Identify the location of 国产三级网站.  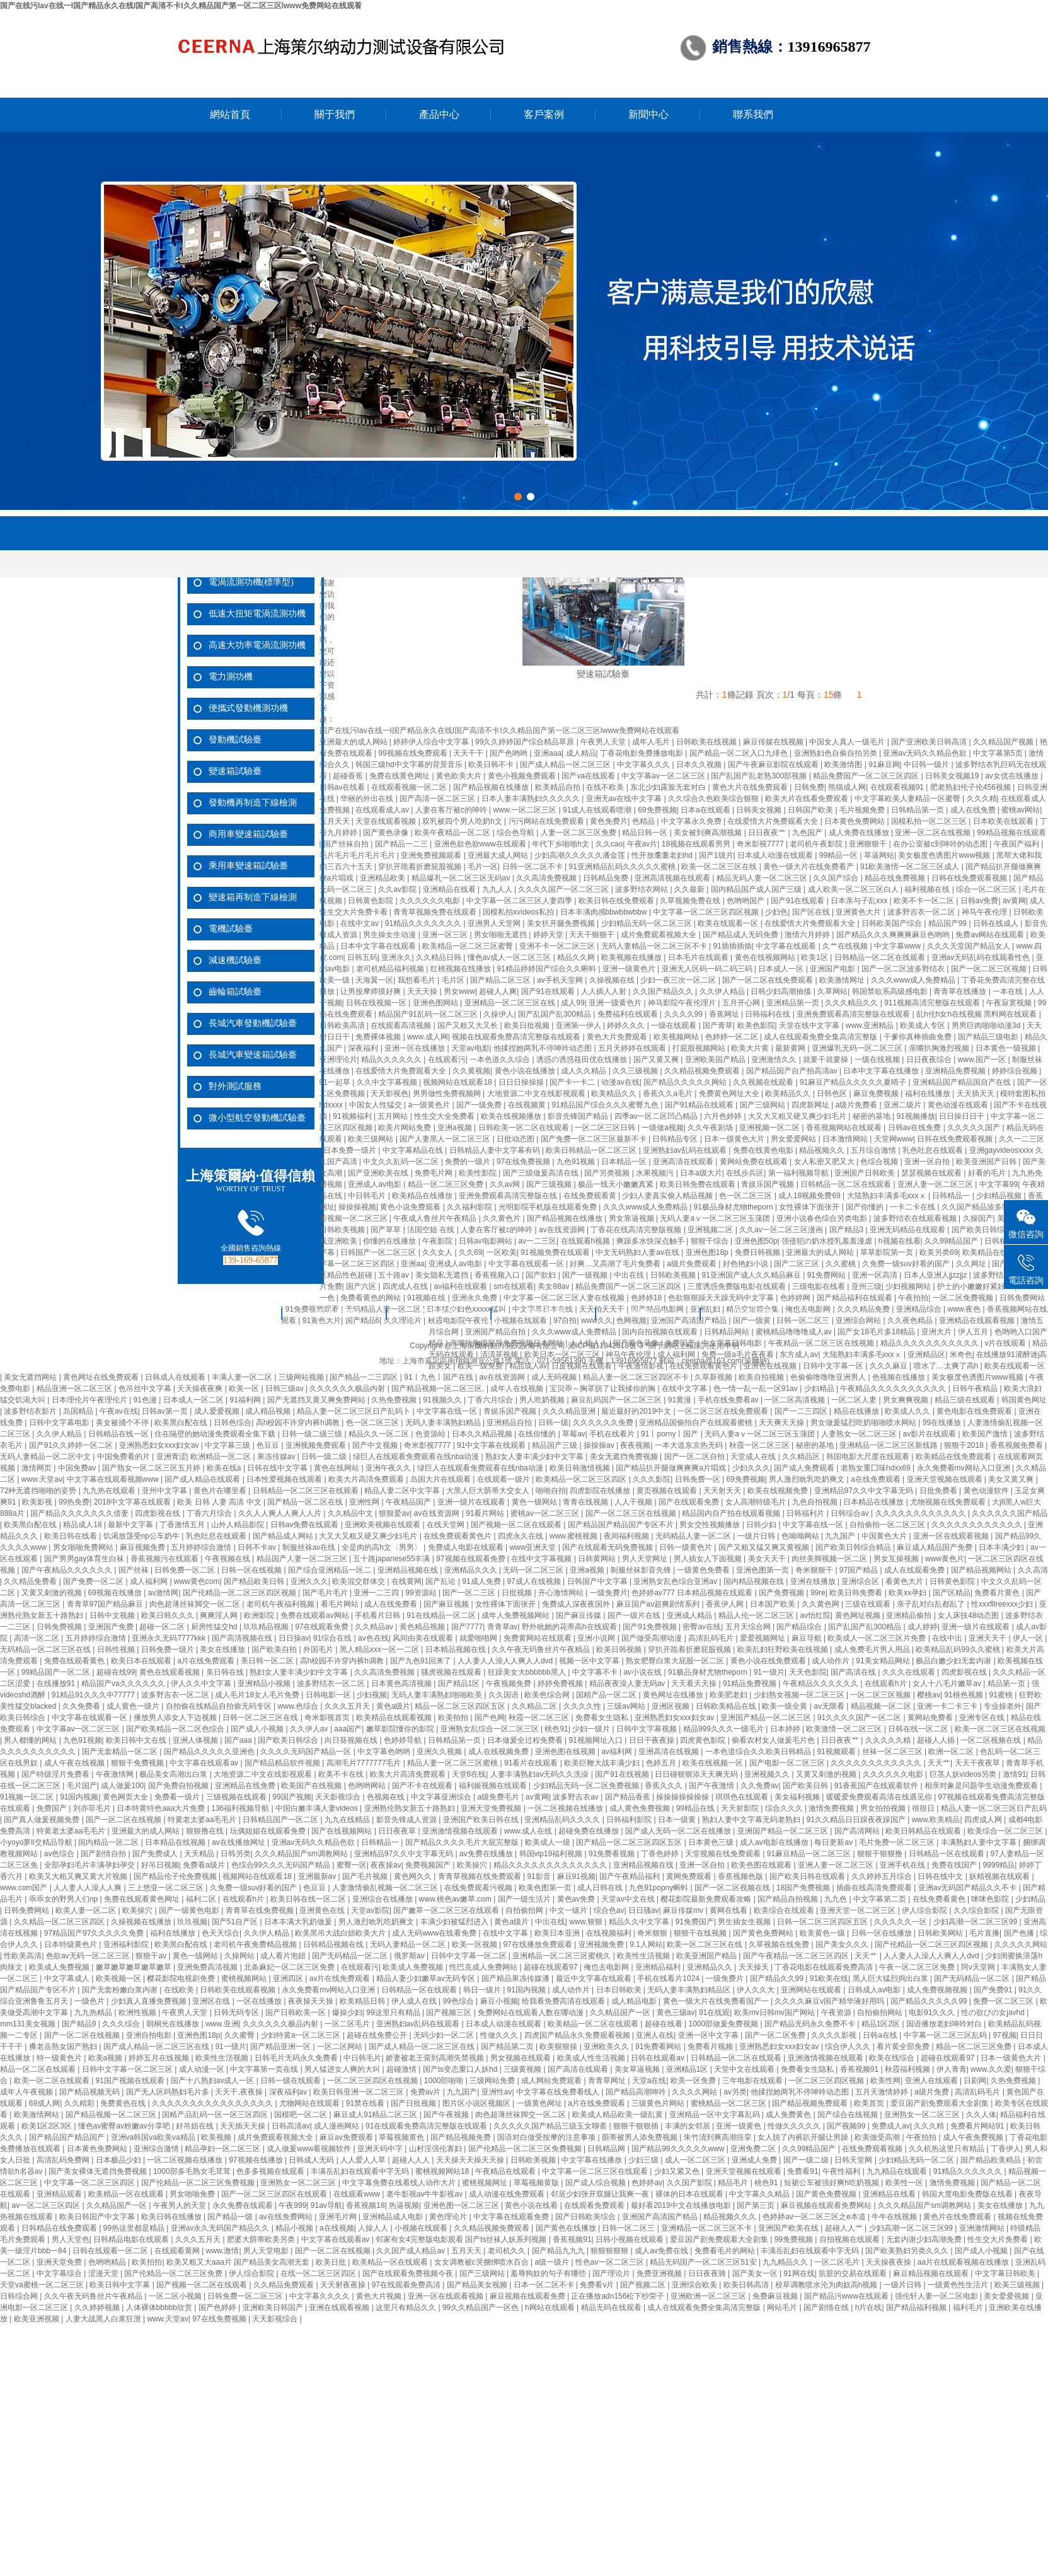
(763, 1104).